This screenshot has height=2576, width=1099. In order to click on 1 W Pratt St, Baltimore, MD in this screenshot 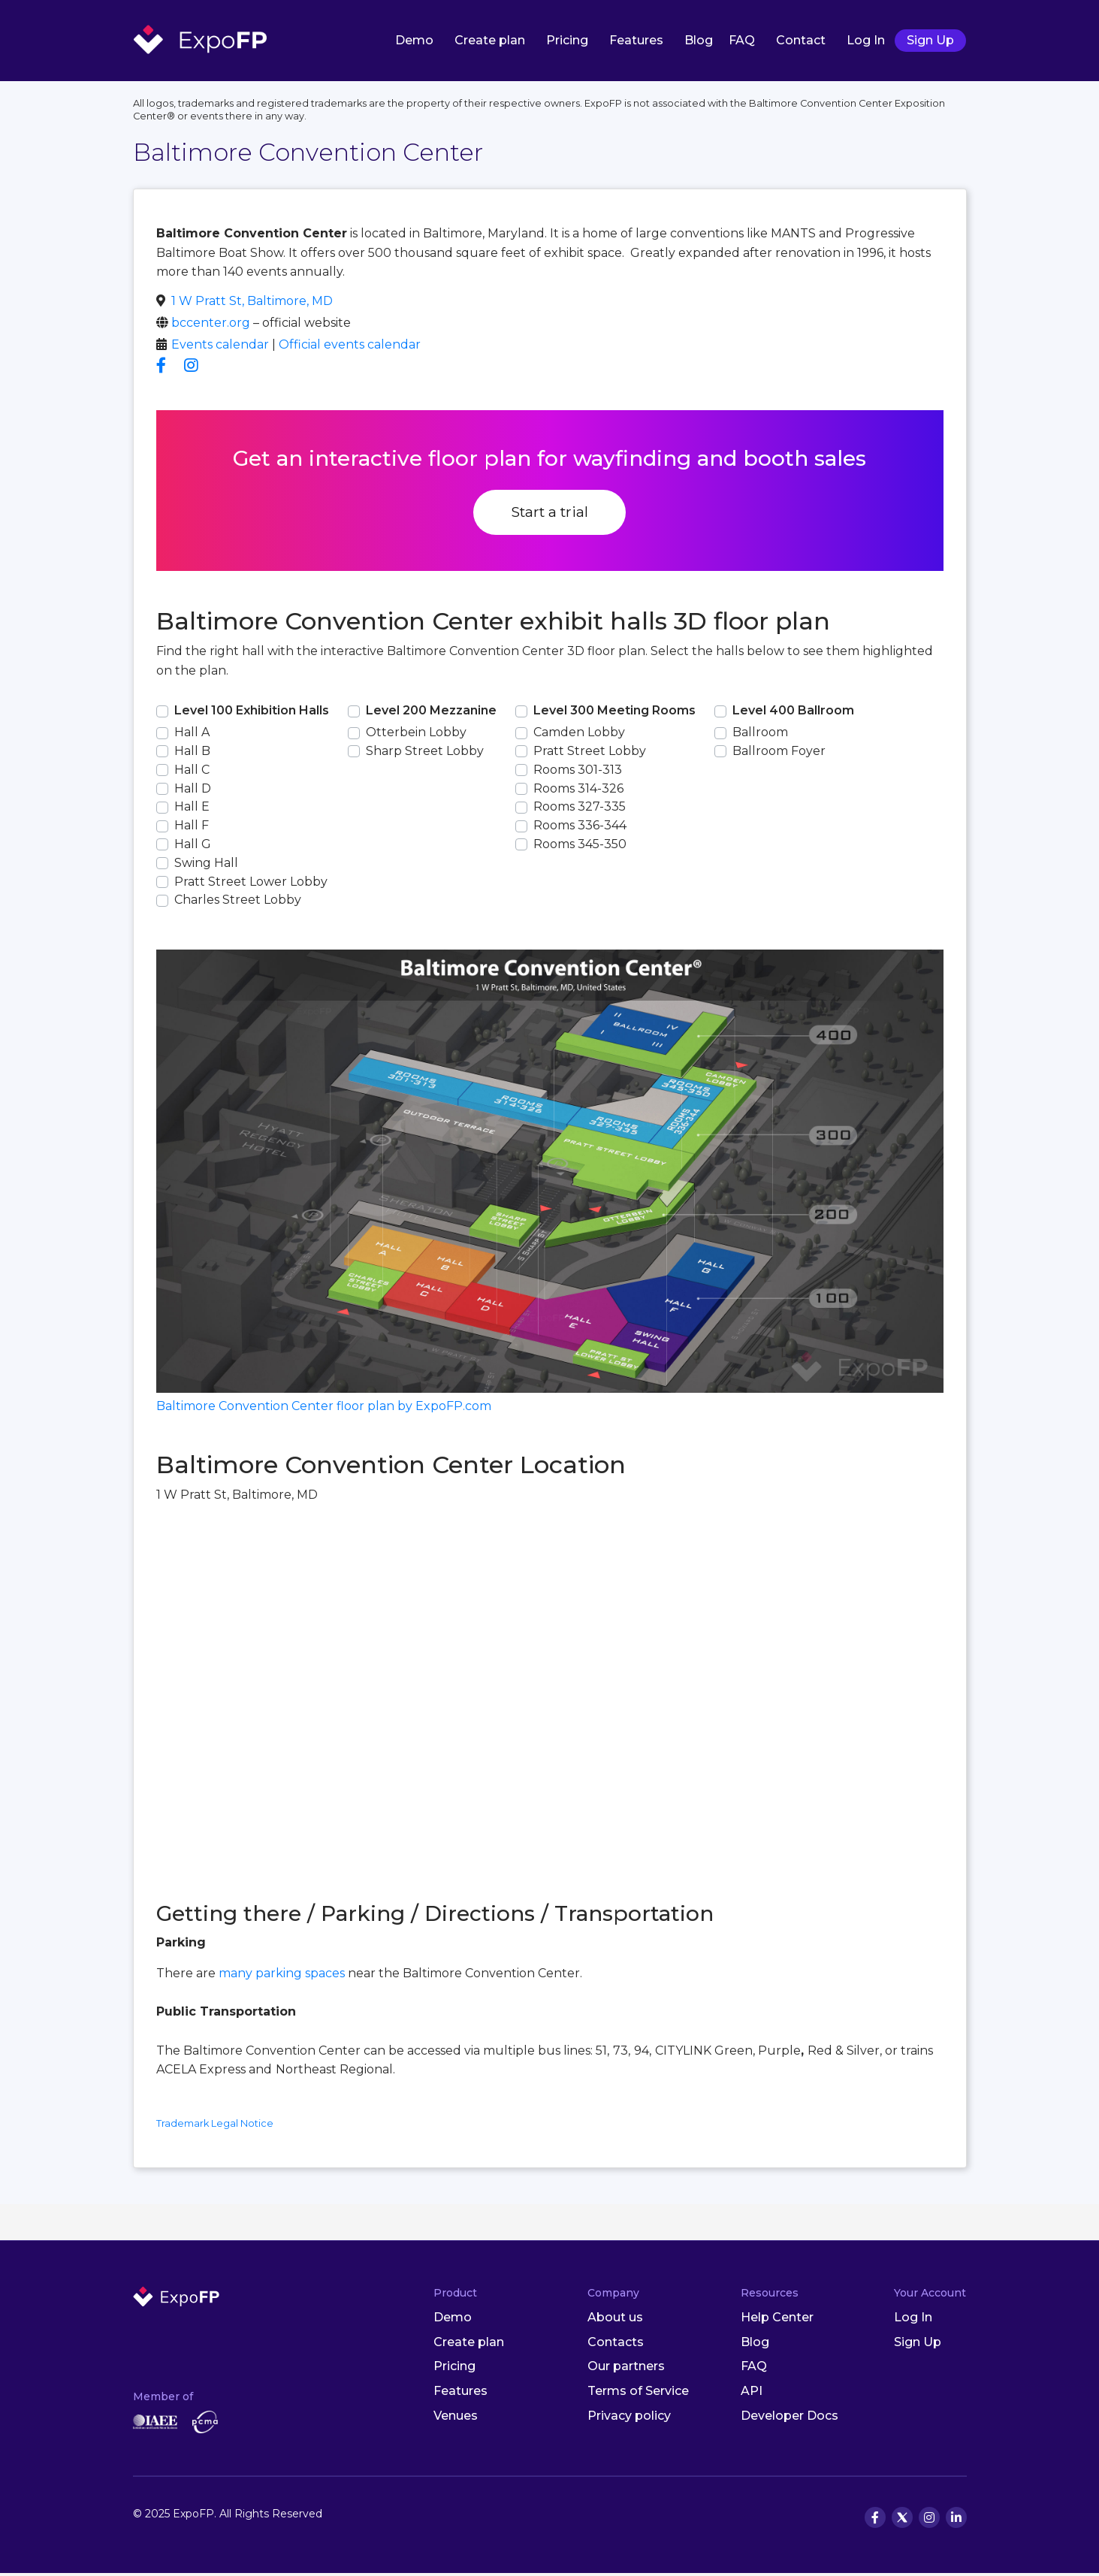, I will do `click(252, 304)`.